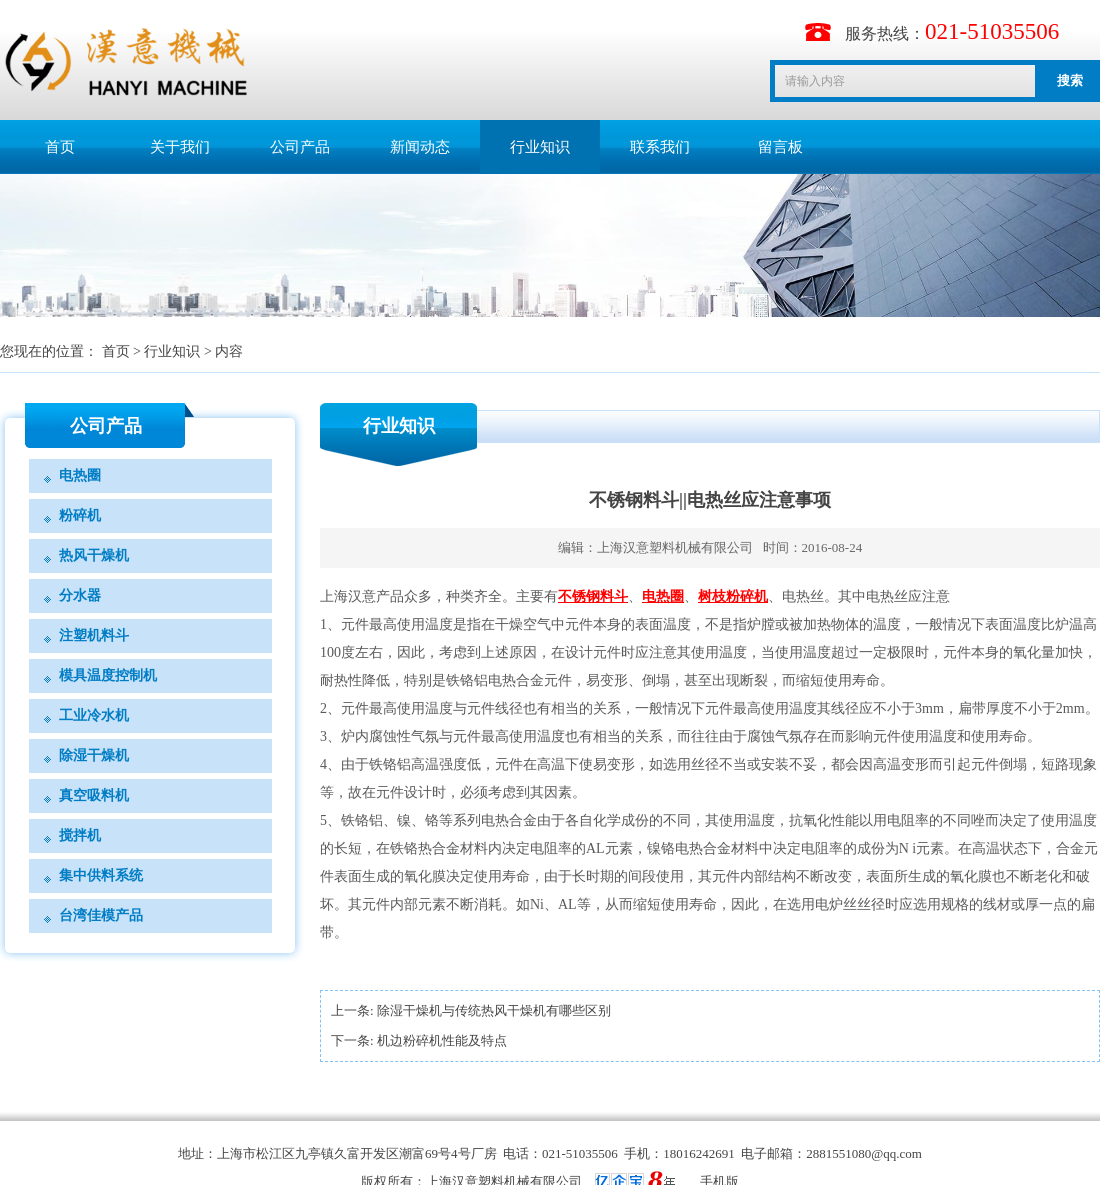  I want to click on 联系我们, so click(660, 147).